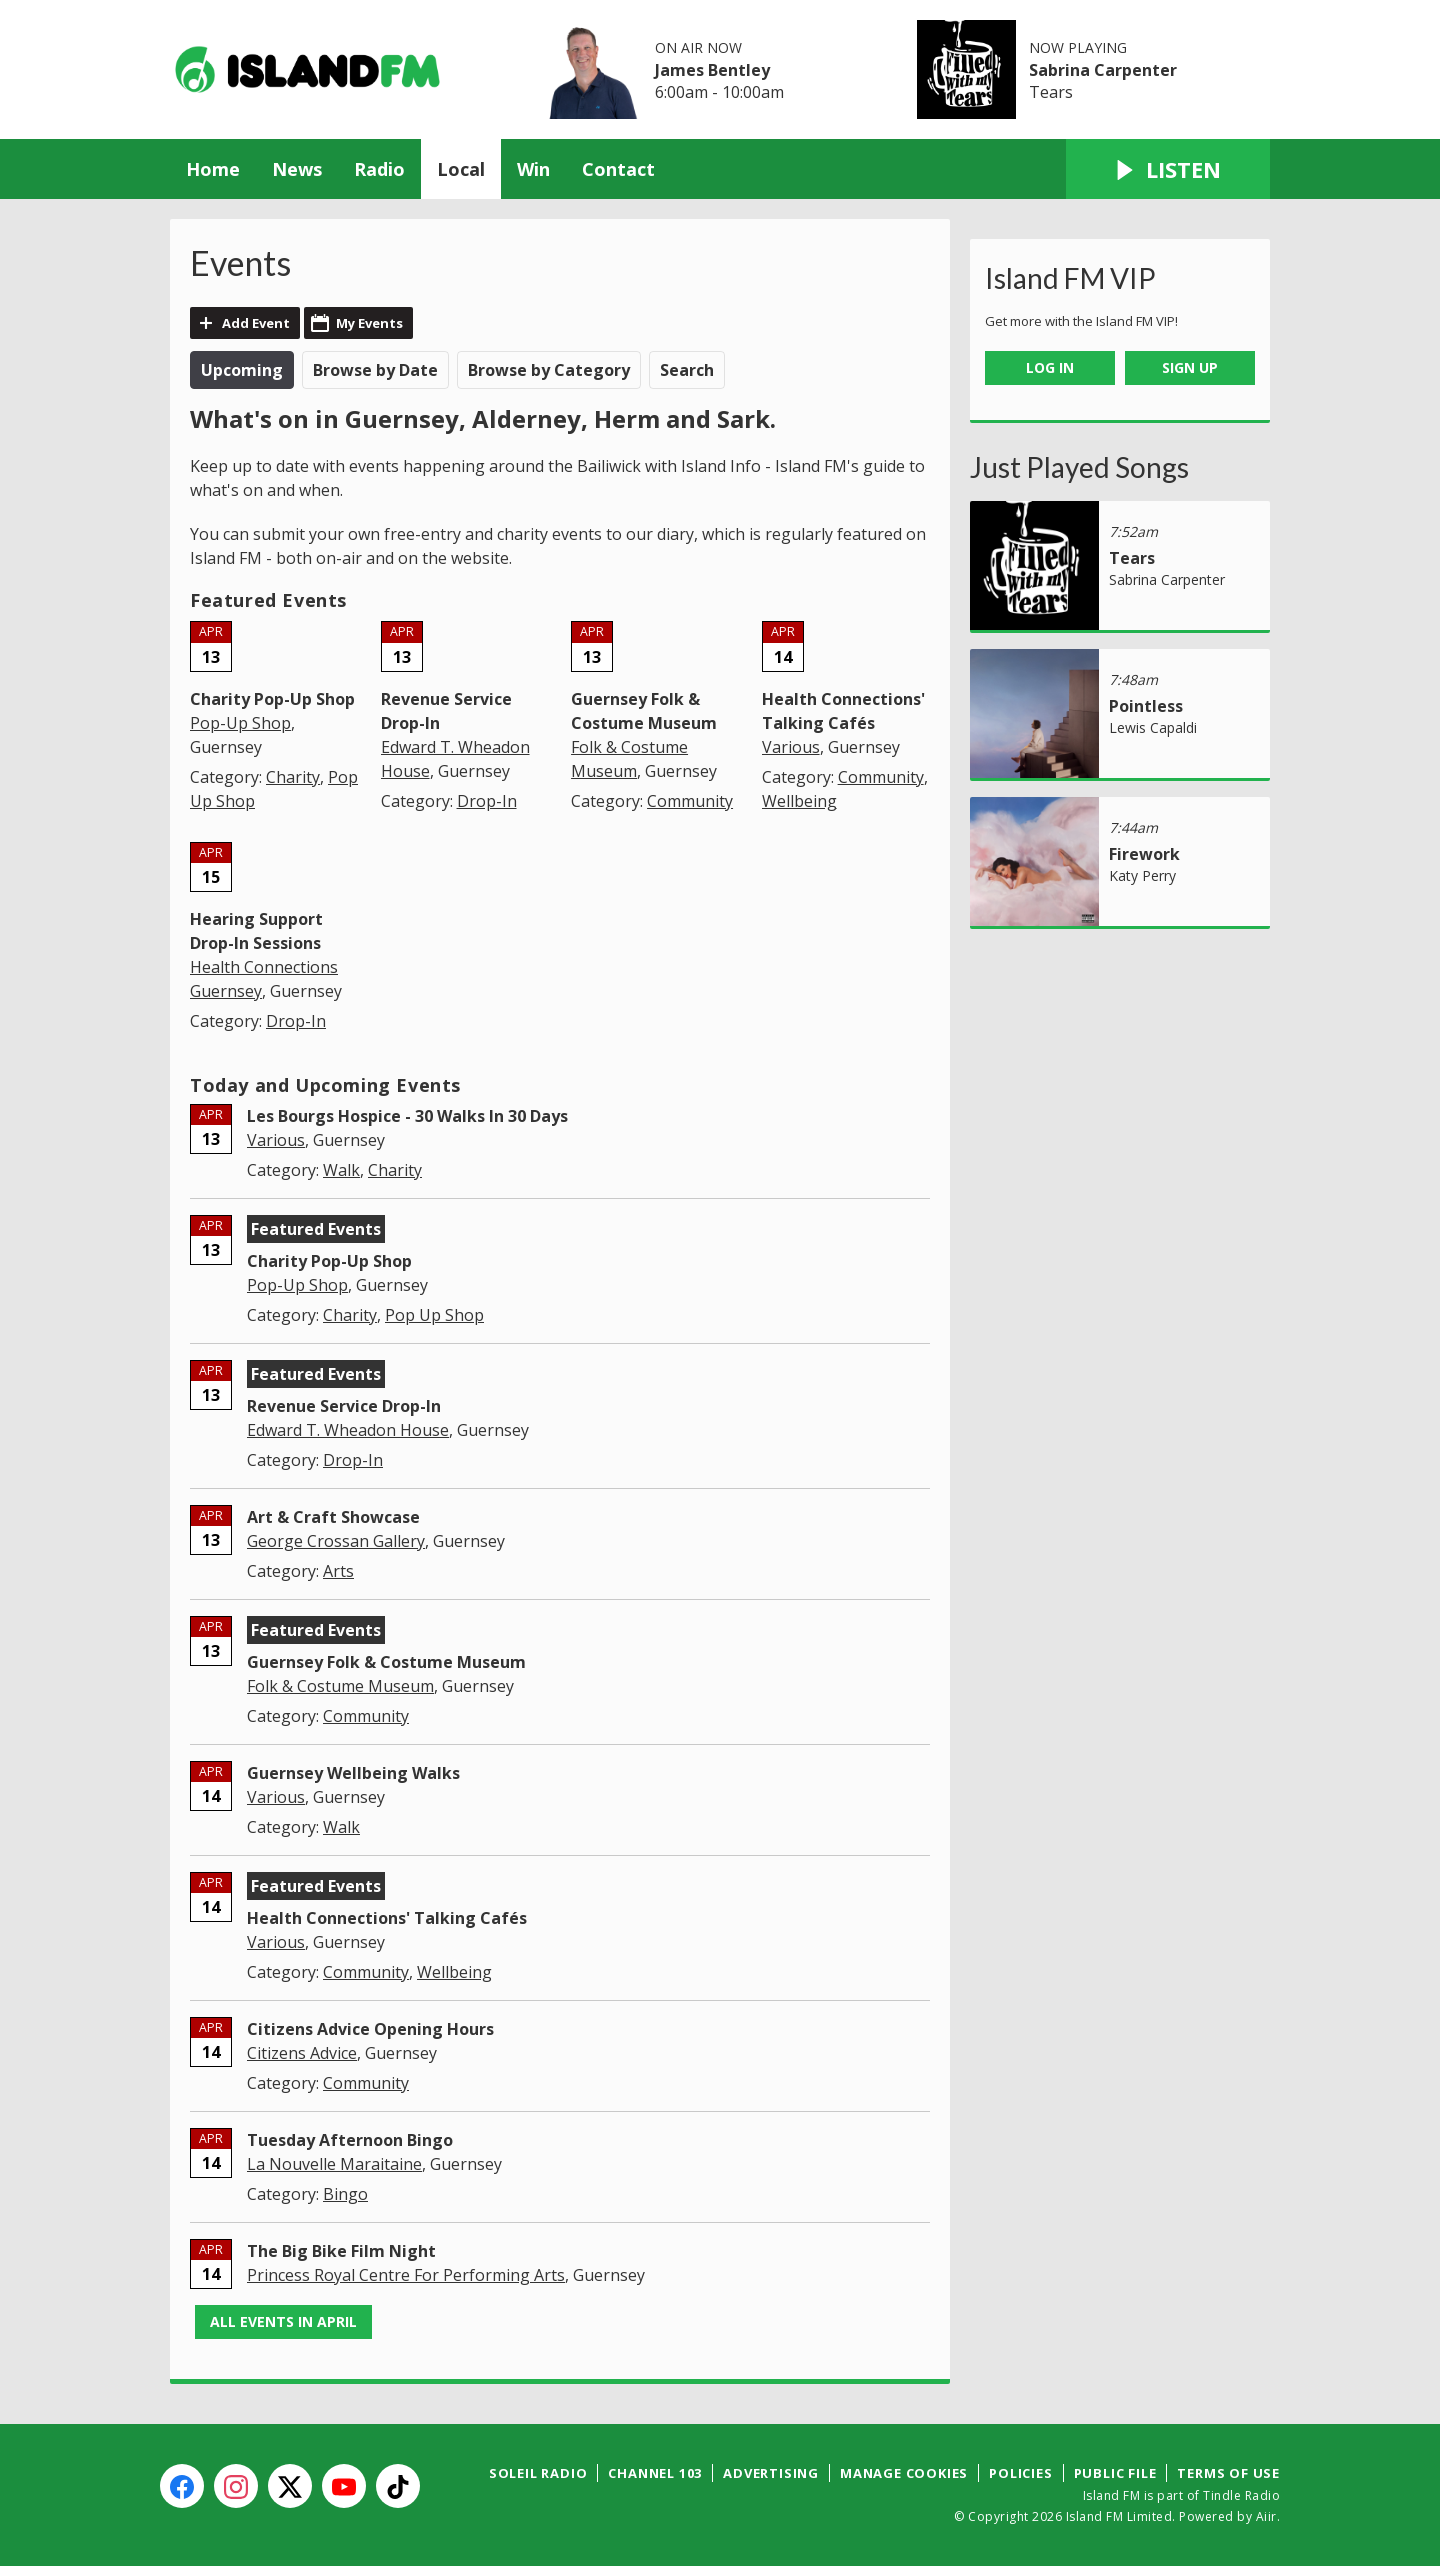 The height and width of the screenshot is (2567, 1440). I want to click on Terms of Use, so click(1228, 2473).